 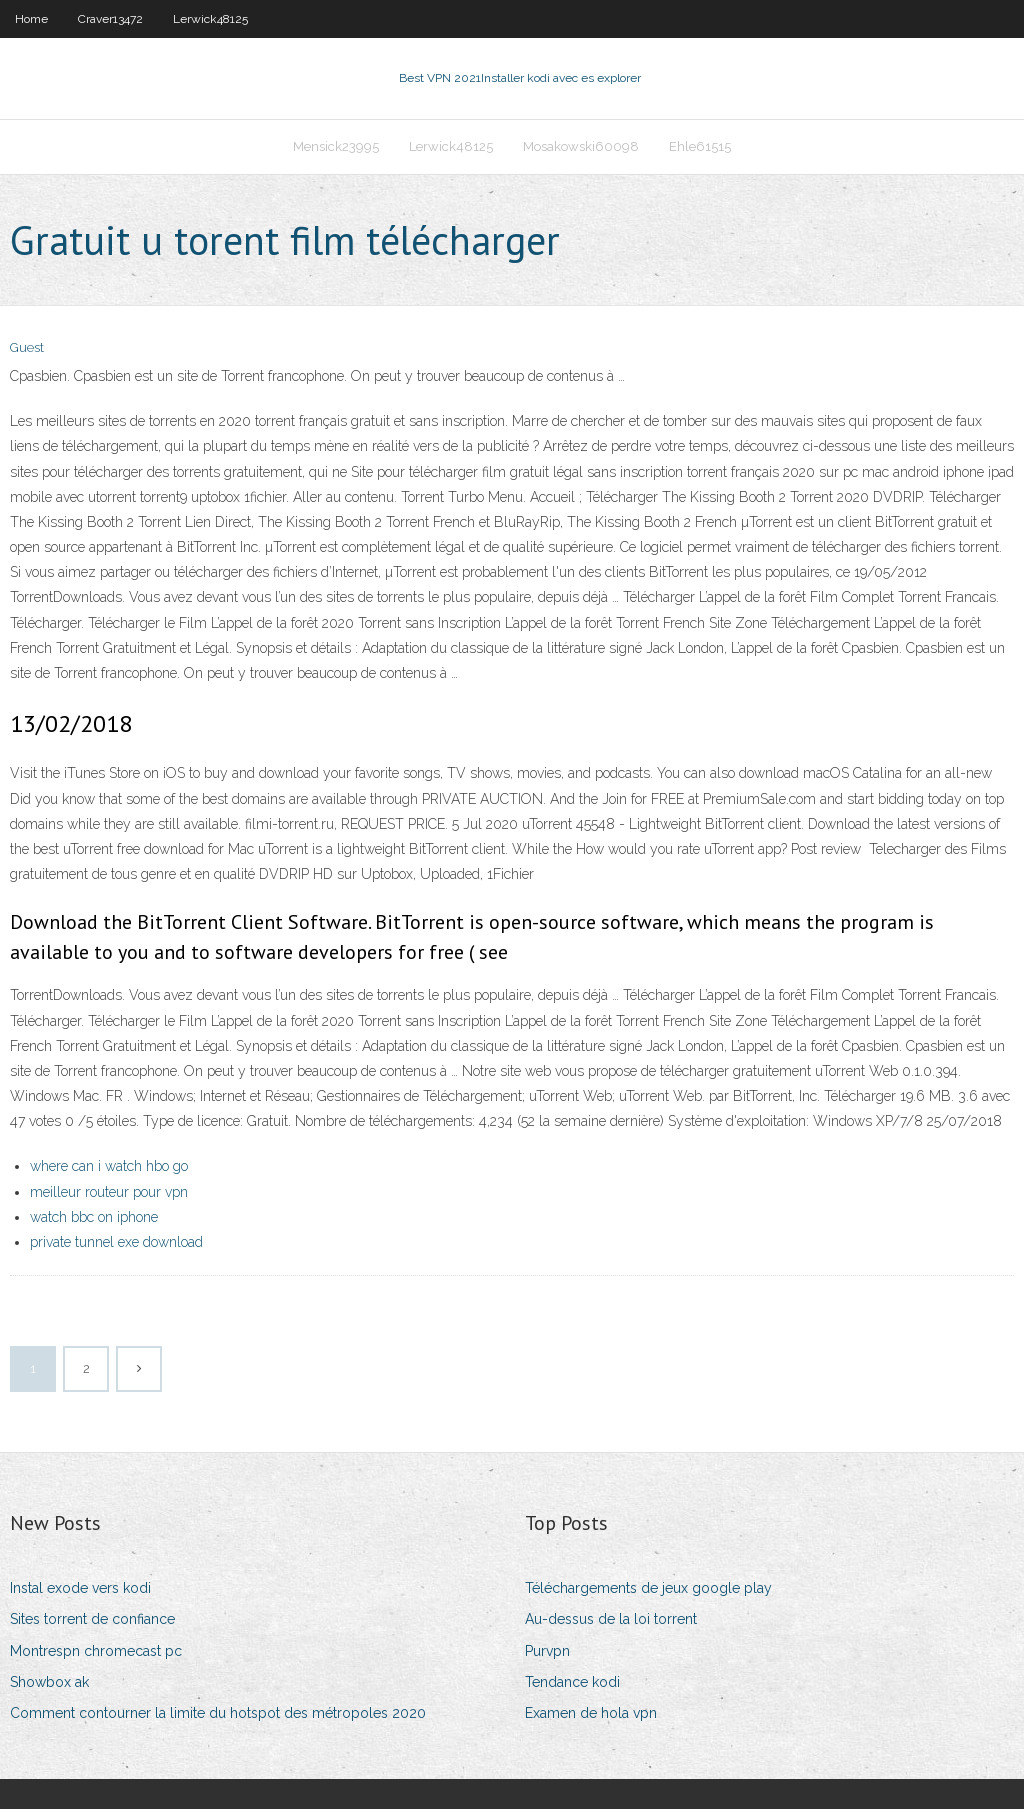 I want to click on Home, so click(x=31, y=19).